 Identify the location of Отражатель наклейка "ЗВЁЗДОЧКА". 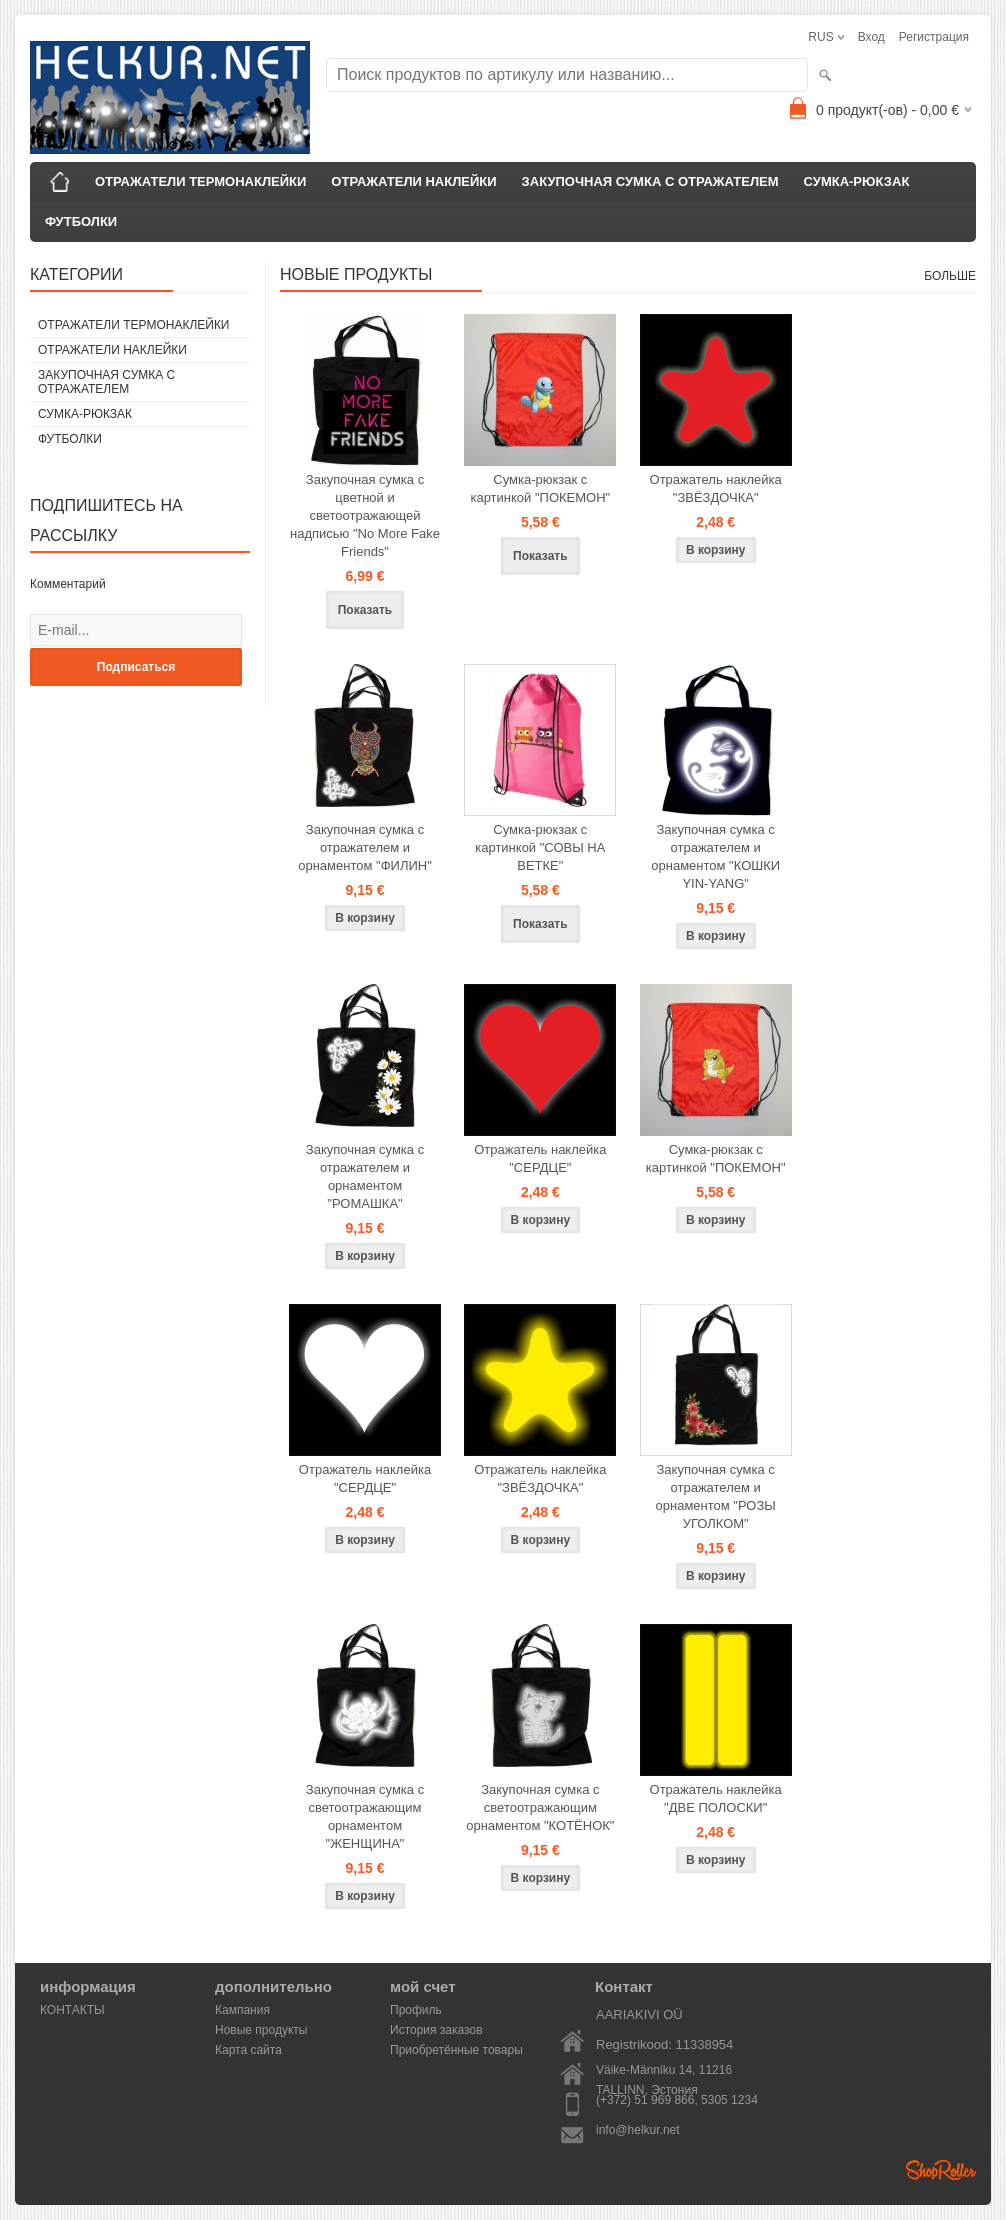
(716, 488).